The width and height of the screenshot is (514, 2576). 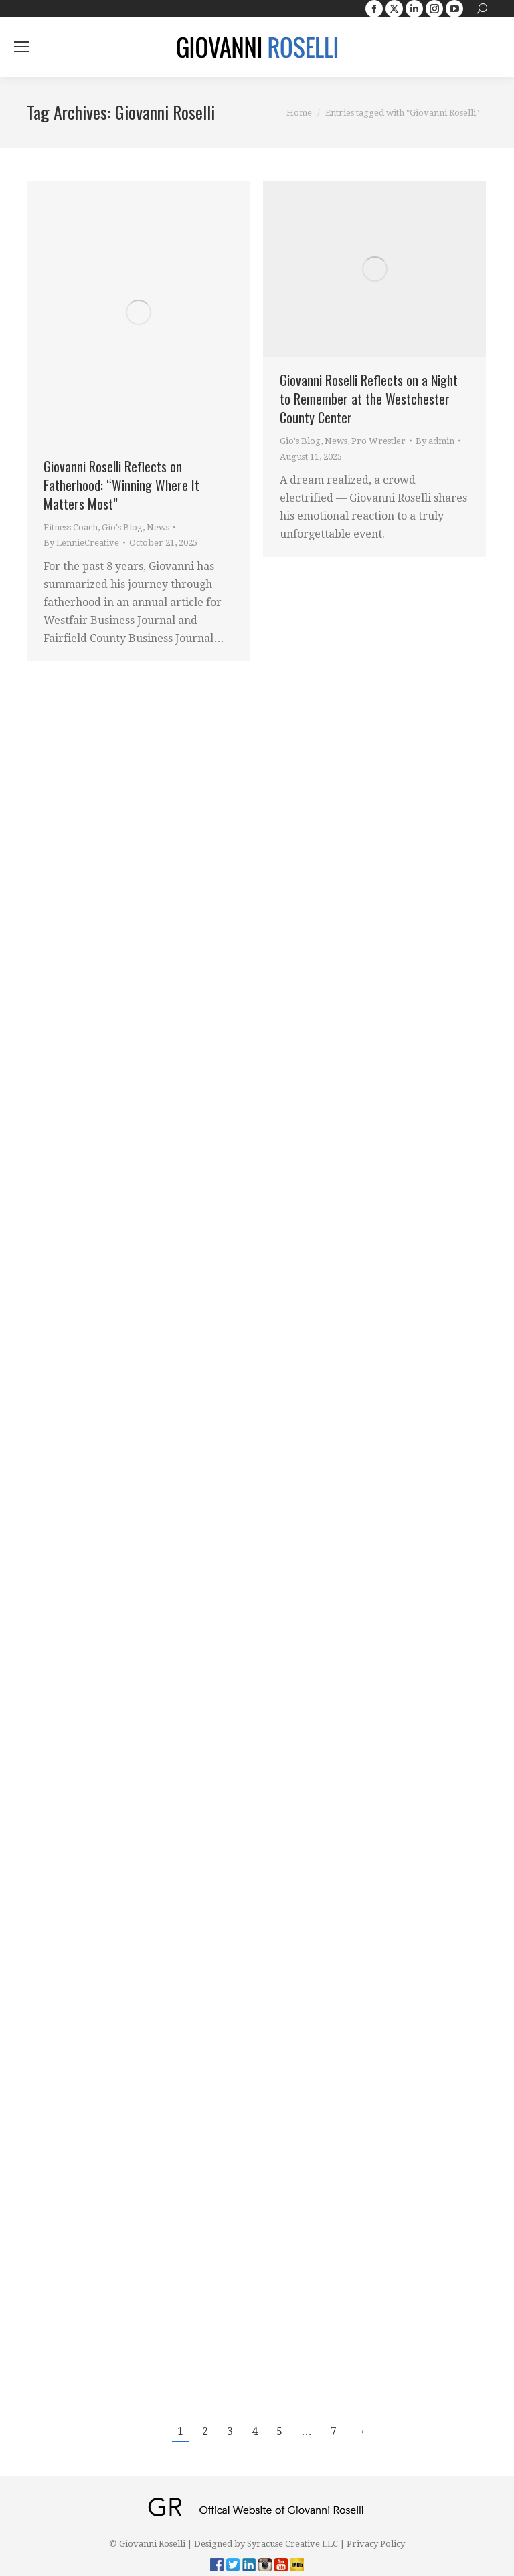 I want to click on News, so click(x=158, y=527).